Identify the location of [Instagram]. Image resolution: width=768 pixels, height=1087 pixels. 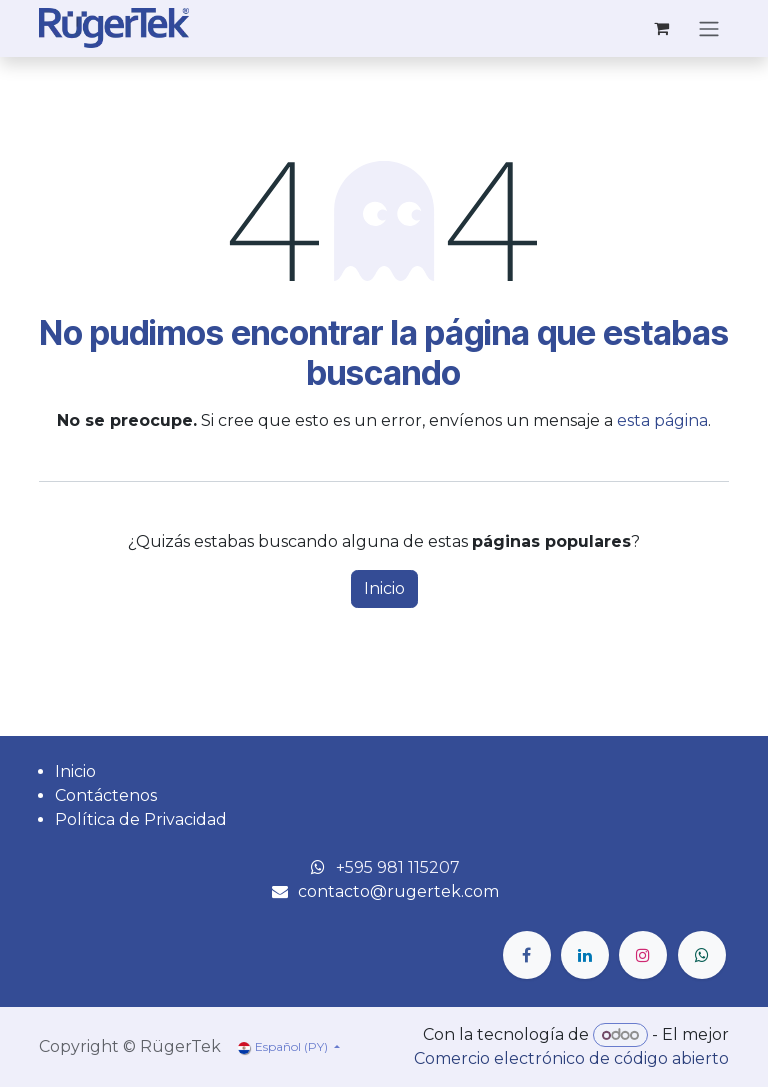
(643, 955).